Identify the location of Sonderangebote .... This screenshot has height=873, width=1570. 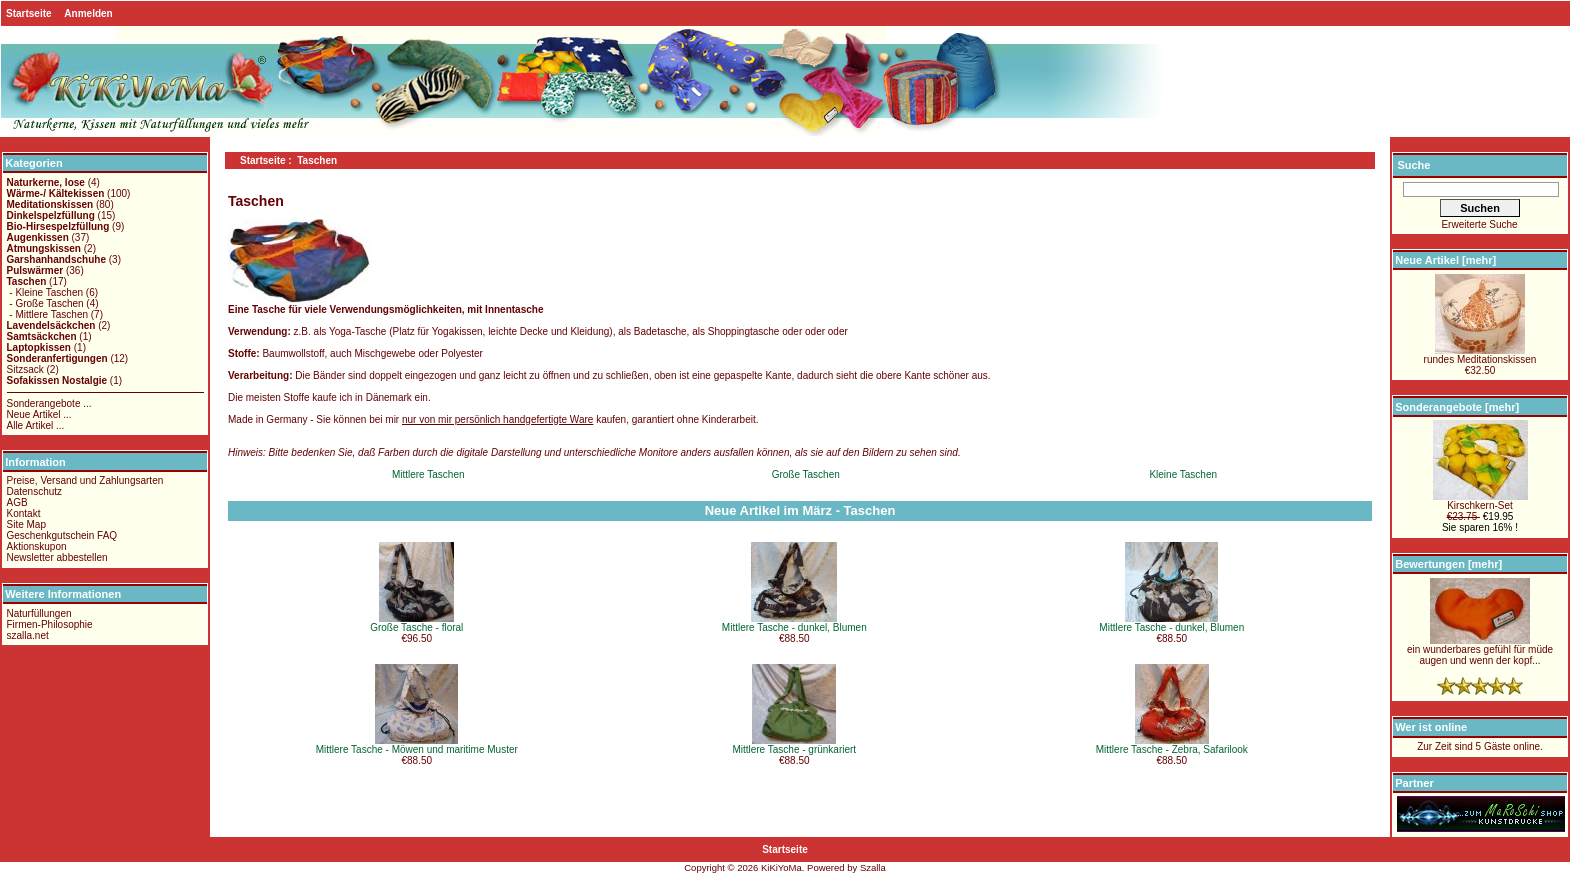
(49, 403).